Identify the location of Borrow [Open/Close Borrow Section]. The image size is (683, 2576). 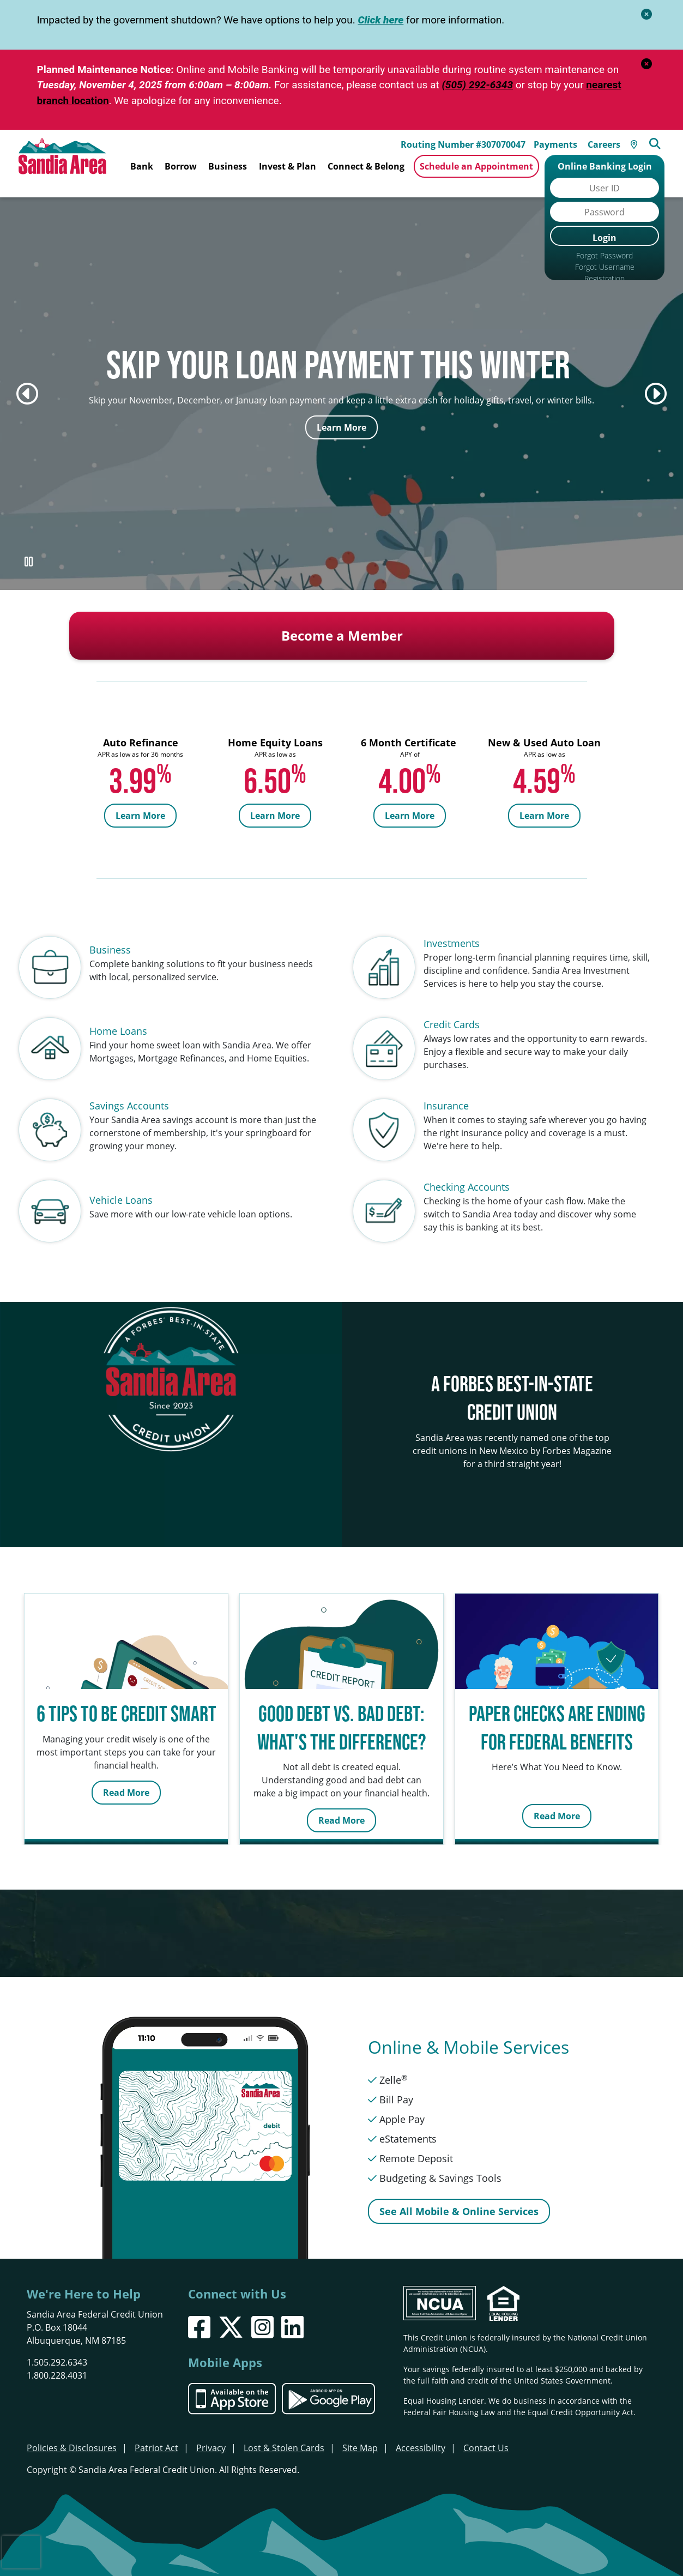
(181, 166).